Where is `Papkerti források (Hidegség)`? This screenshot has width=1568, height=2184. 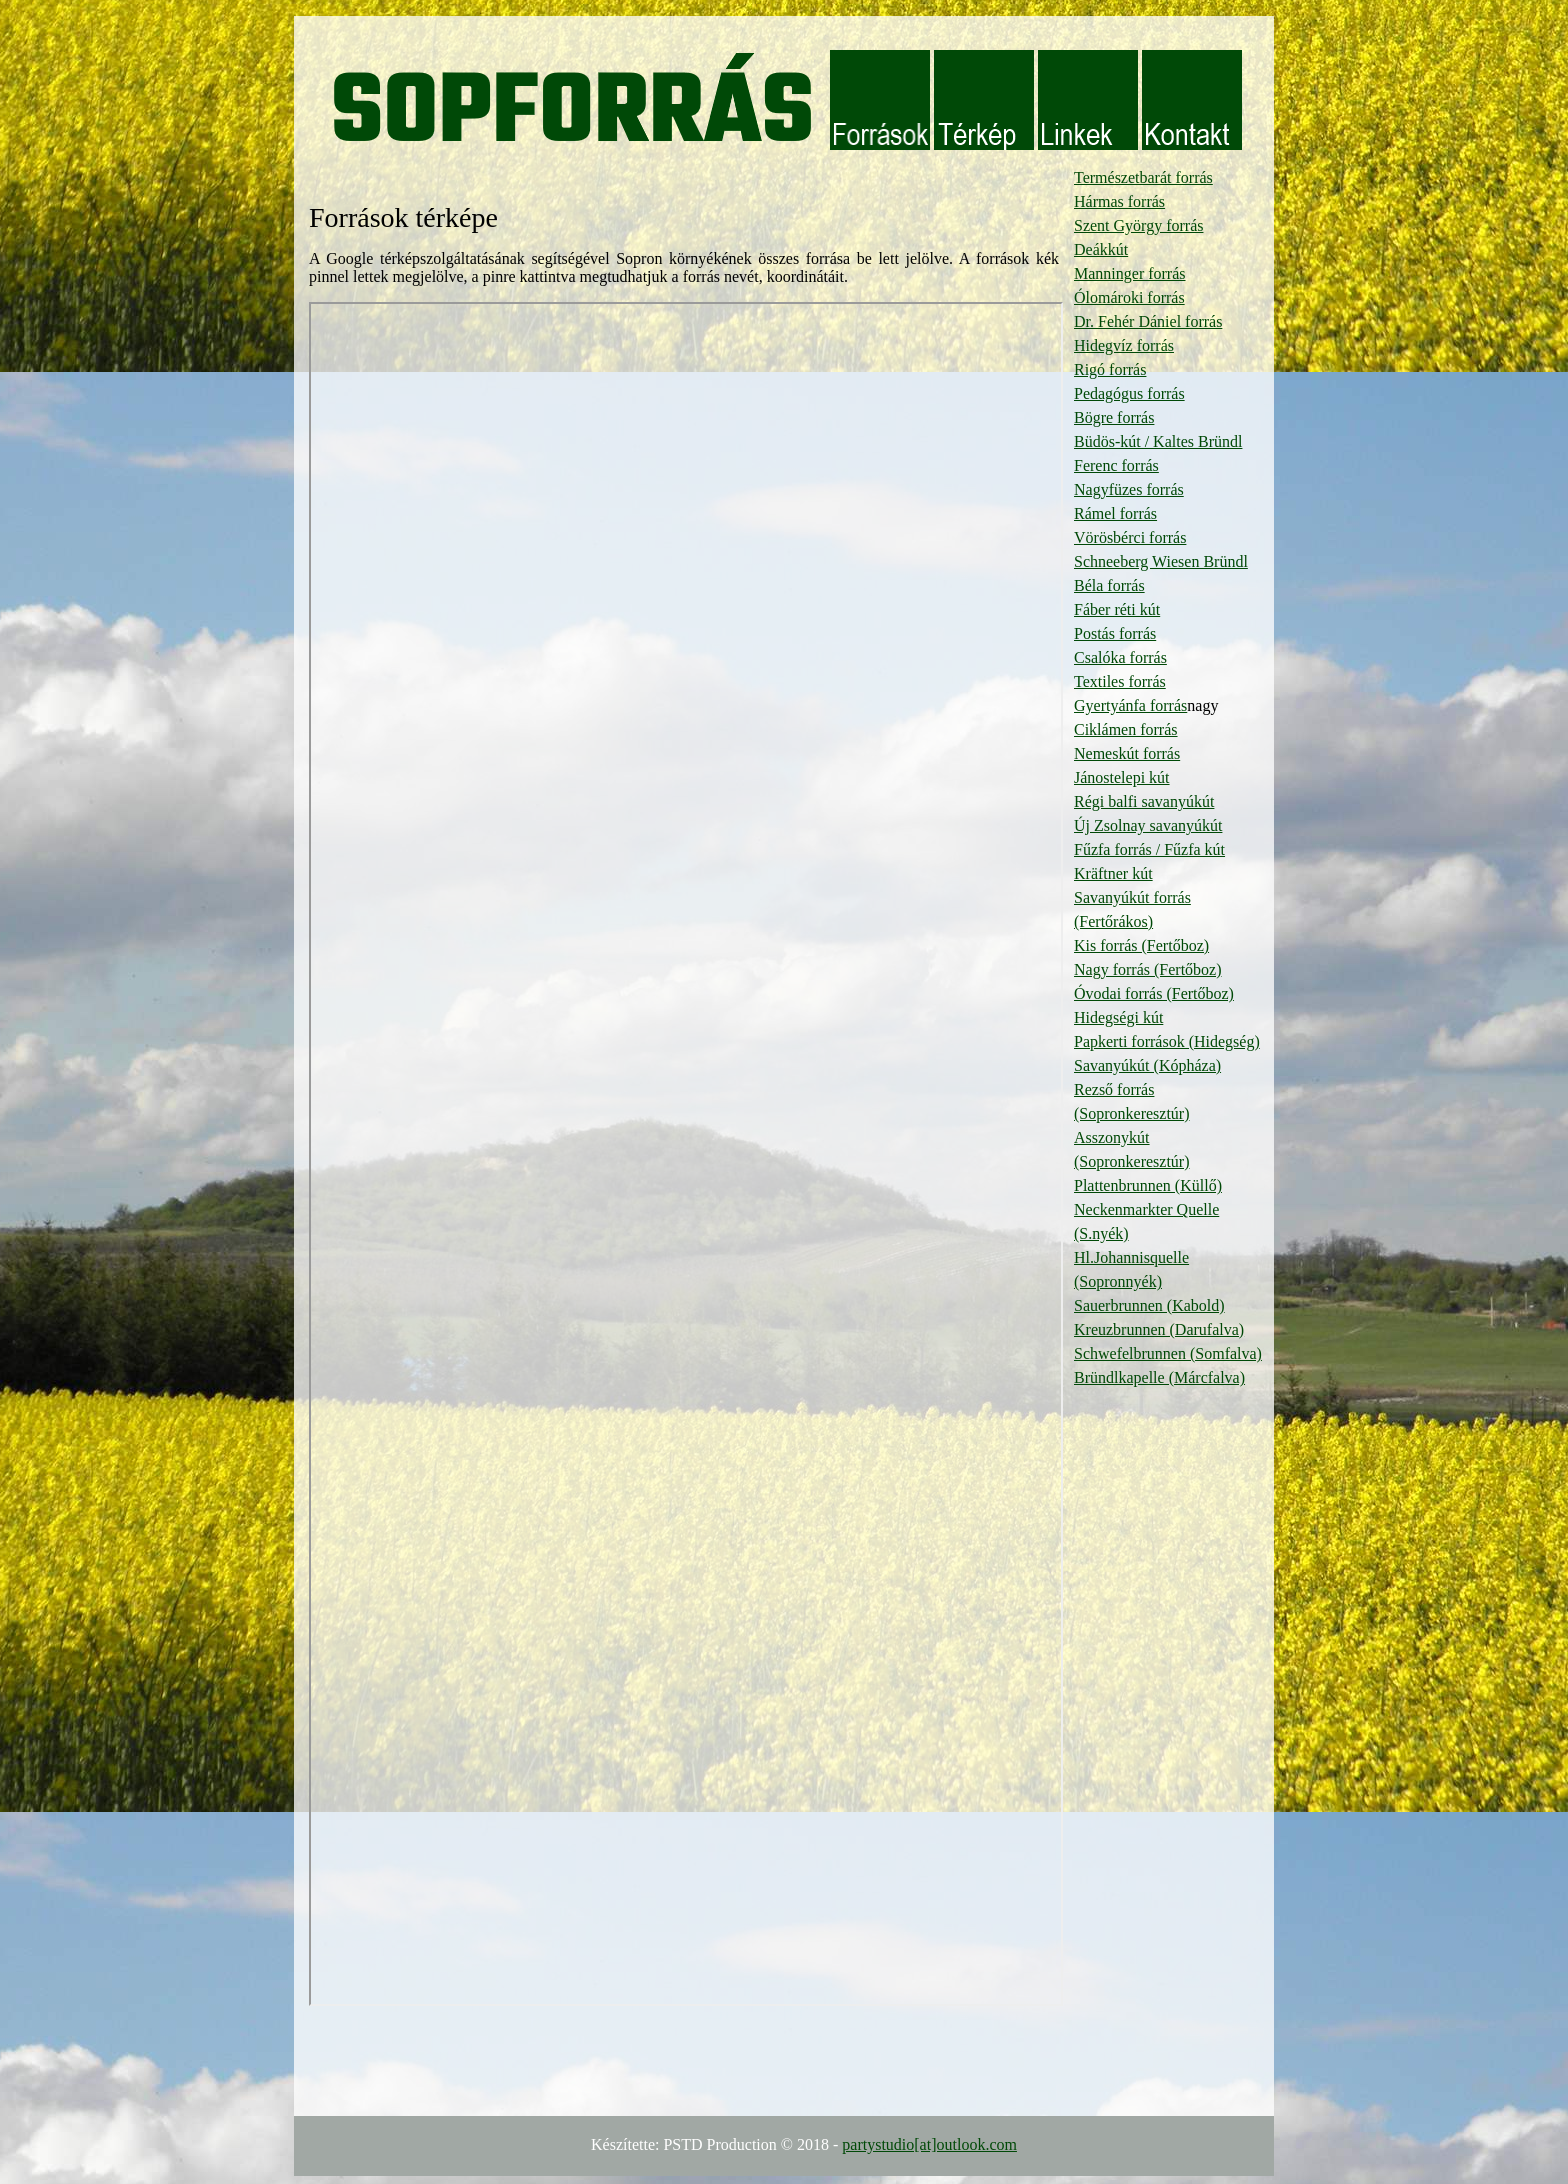
Papkerti források (Hidegség) is located at coordinates (1167, 1041).